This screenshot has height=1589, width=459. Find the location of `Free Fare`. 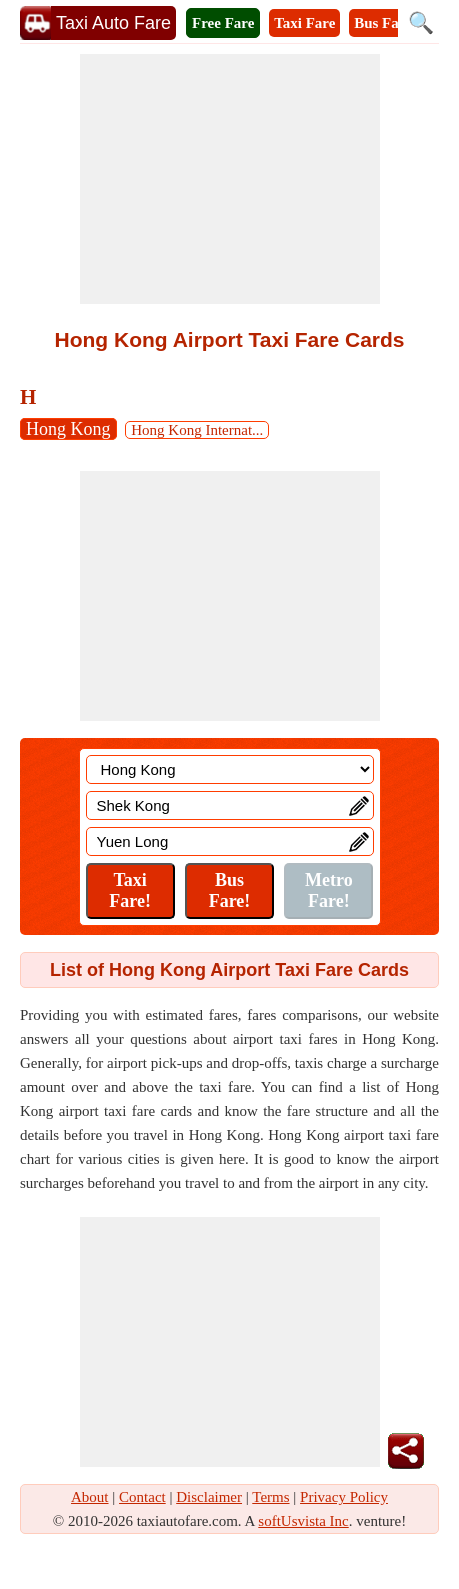

Free Fare is located at coordinates (223, 23).